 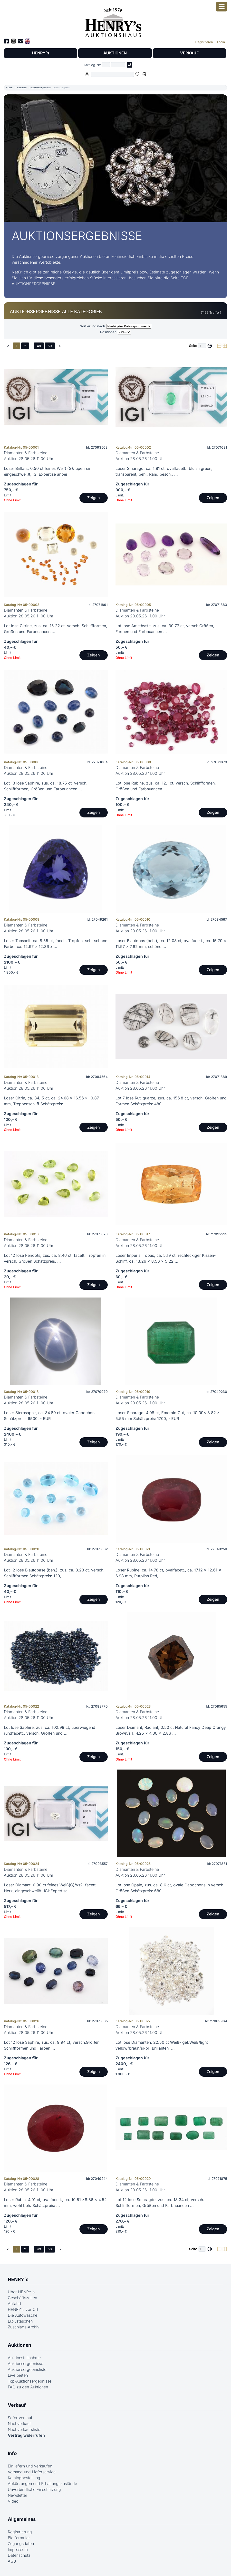 What do you see at coordinates (23, 2327) in the screenshot?
I see `Zuschlags-Archiv` at bounding box center [23, 2327].